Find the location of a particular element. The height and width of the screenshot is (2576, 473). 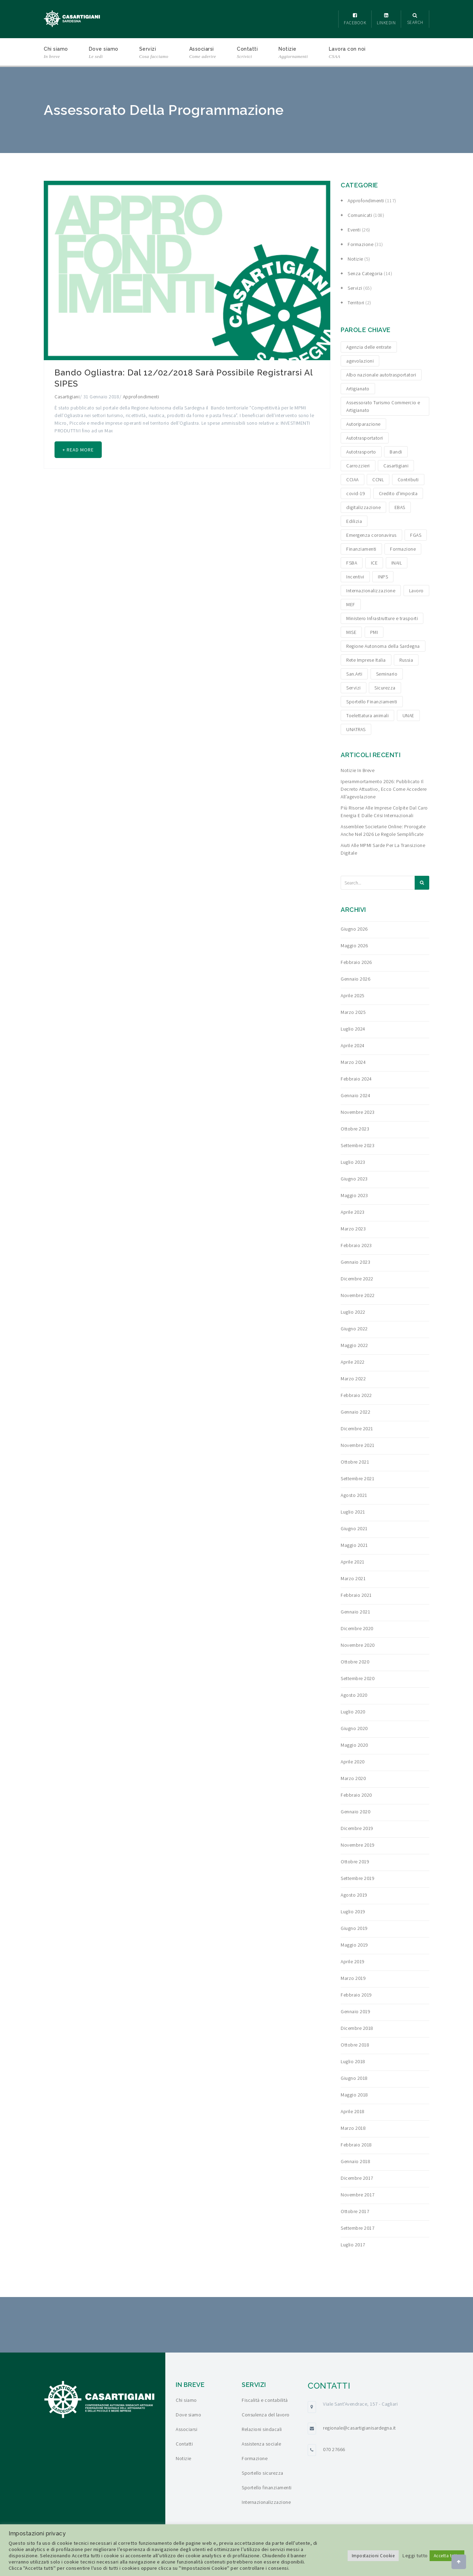

Novembre 2023 is located at coordinates (358, 1112).